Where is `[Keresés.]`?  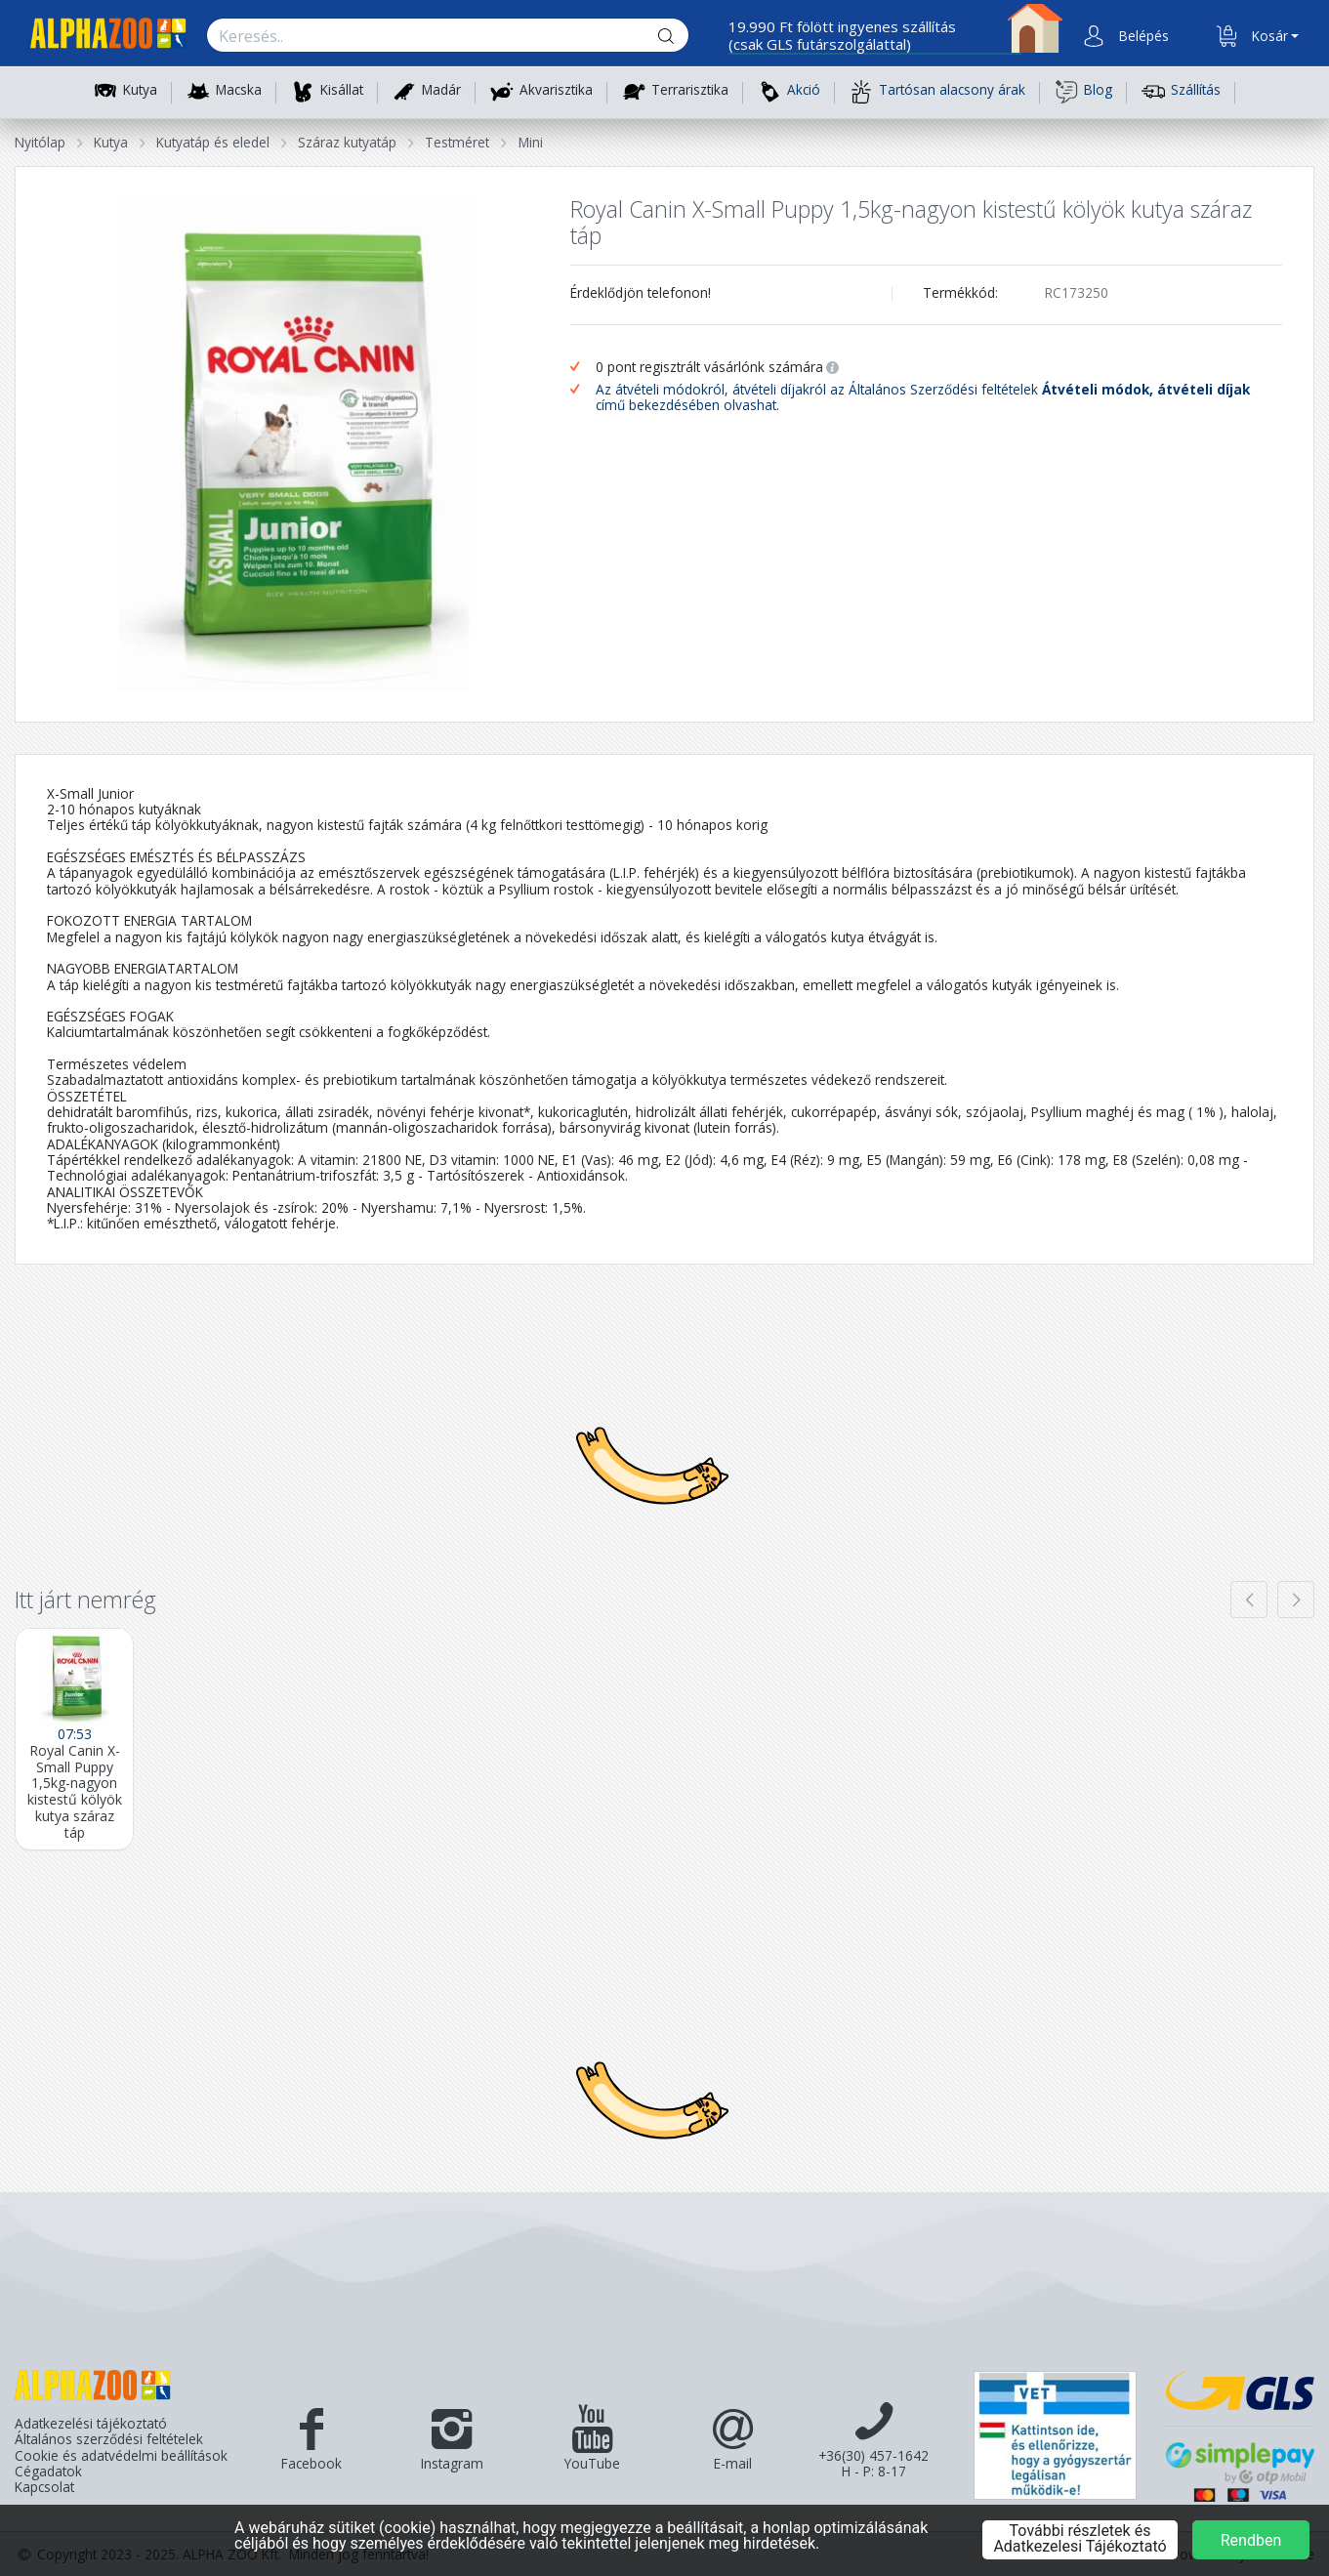 [Keresés.] is located at coordinates (428, 36).